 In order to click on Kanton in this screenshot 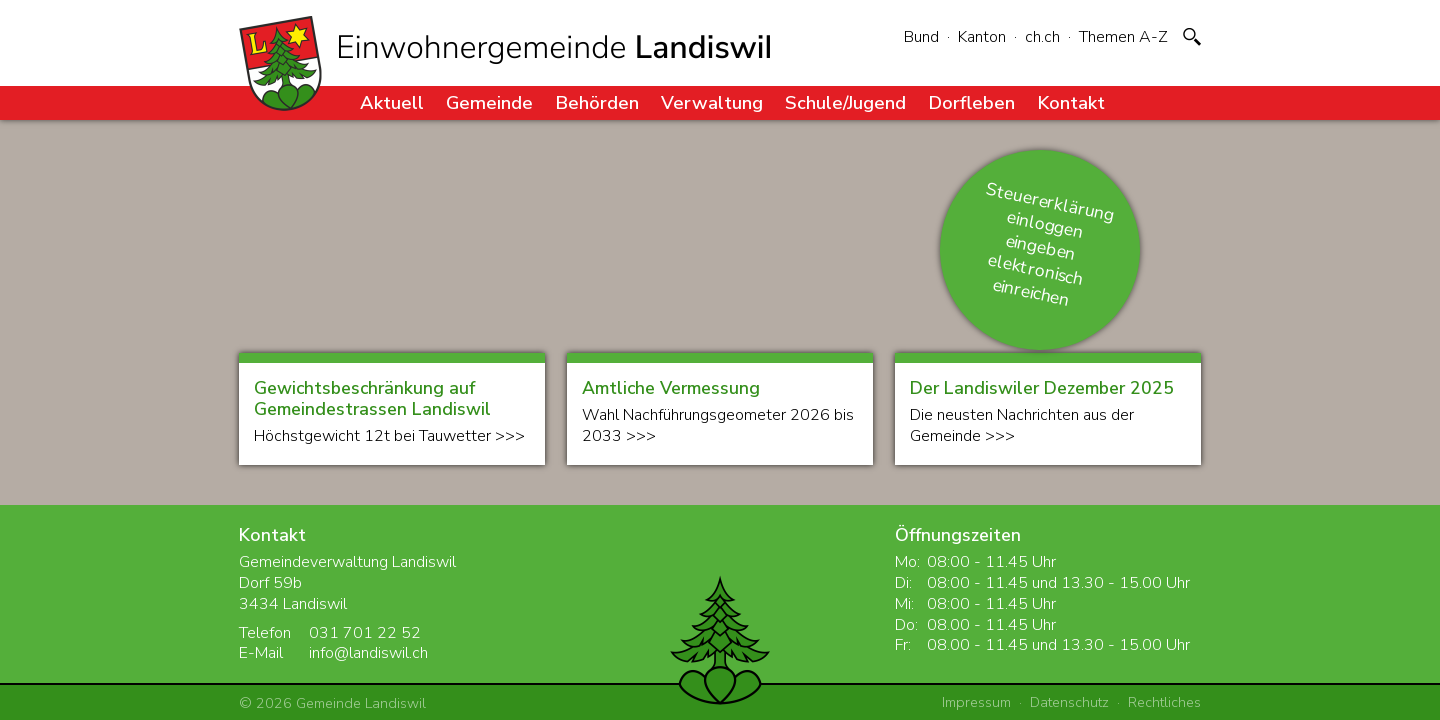, I will do `click(982, 37)`.